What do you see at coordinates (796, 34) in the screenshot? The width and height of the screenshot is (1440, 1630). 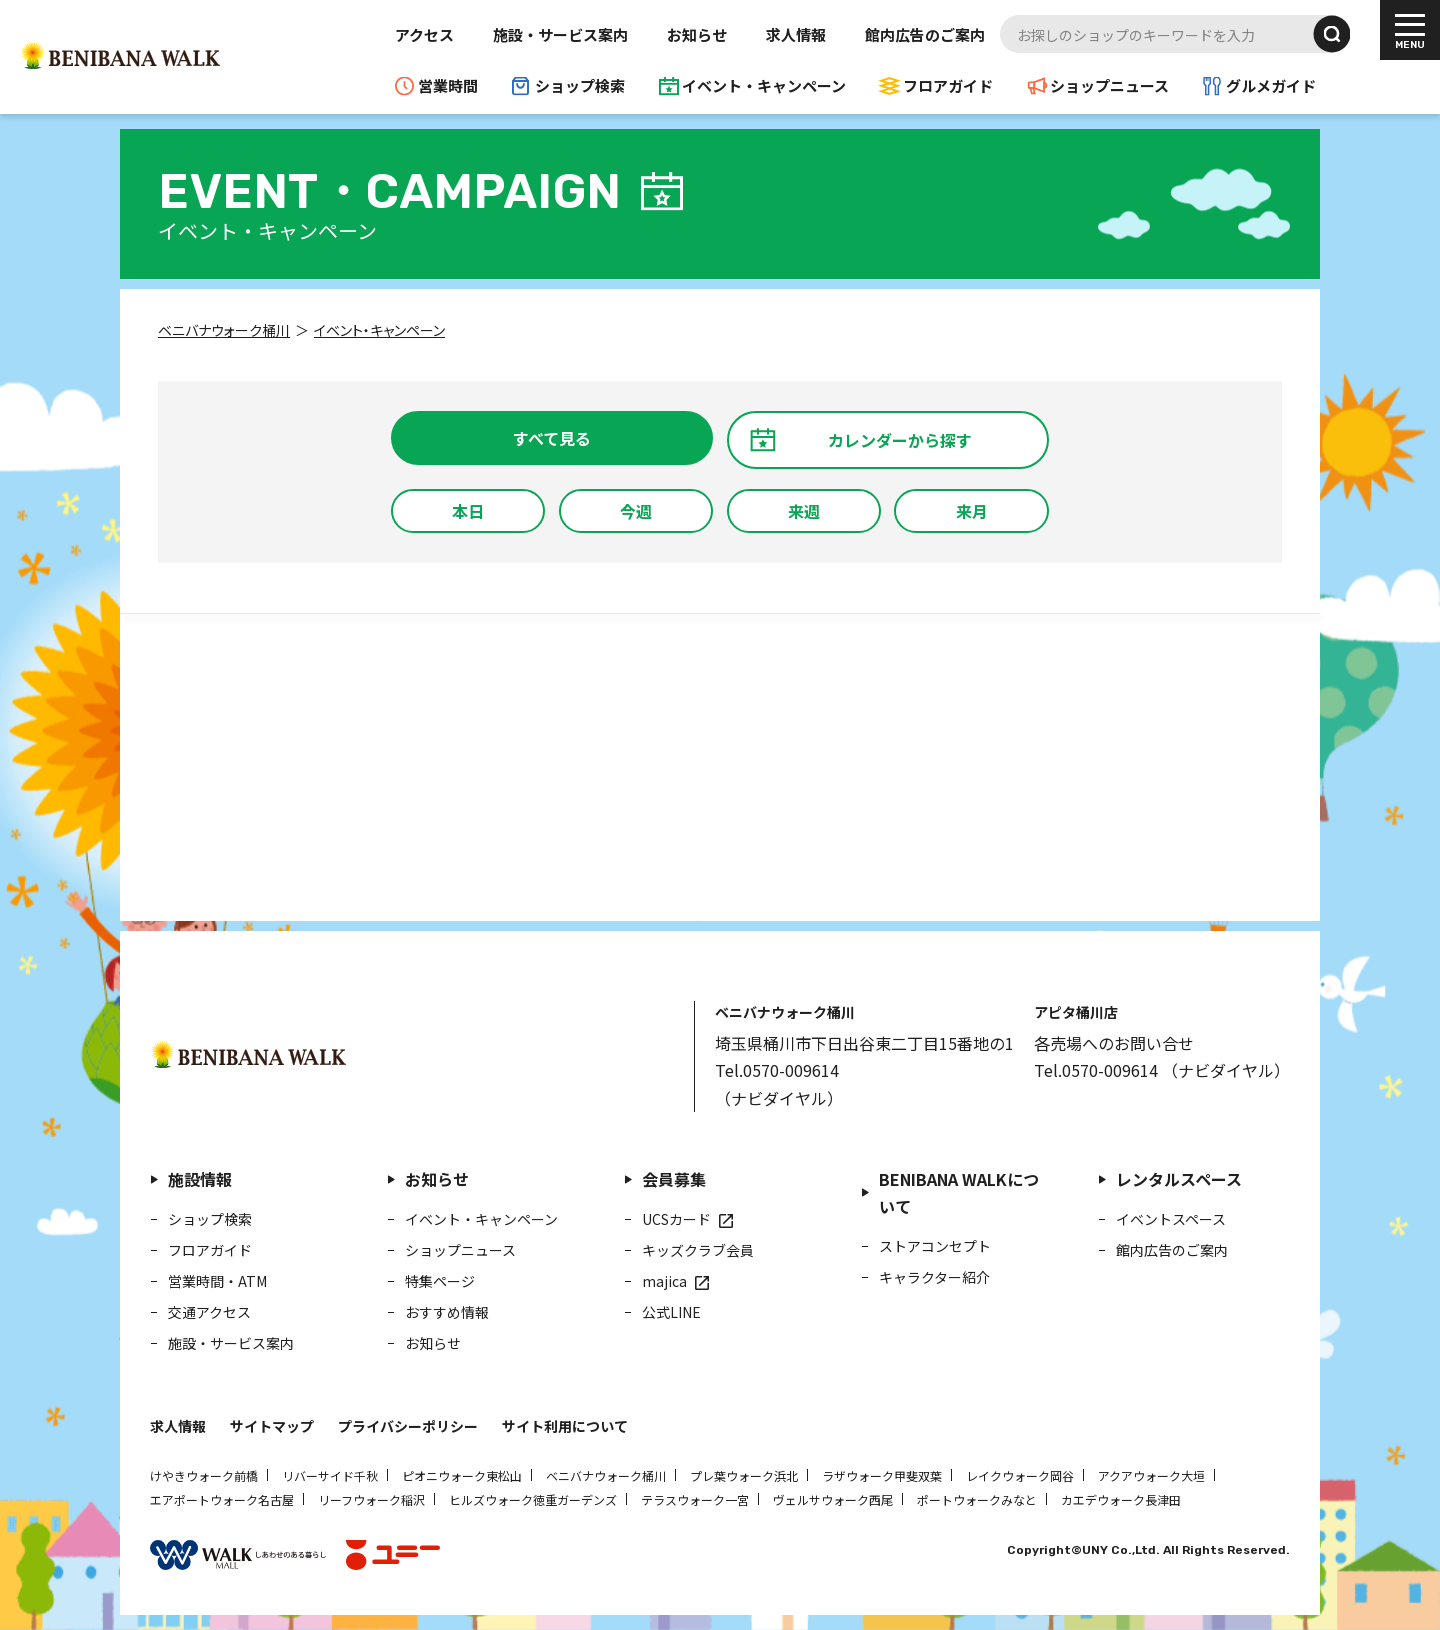 I see `求人情報` at bounding box center [796, 34].